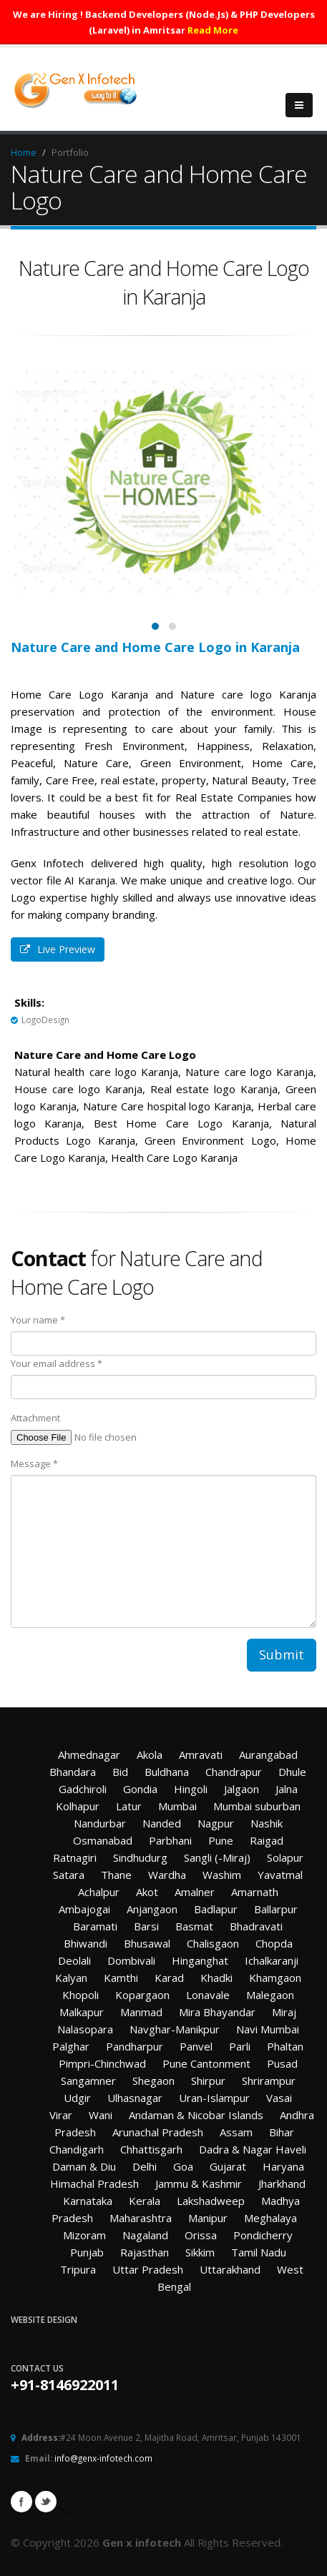 The height and width of the screenshot is (2576, 327). What do you see at coordinates (88, 2080) in the screenshot?
I see `Sangamner` at bounding box center [88, 2080].